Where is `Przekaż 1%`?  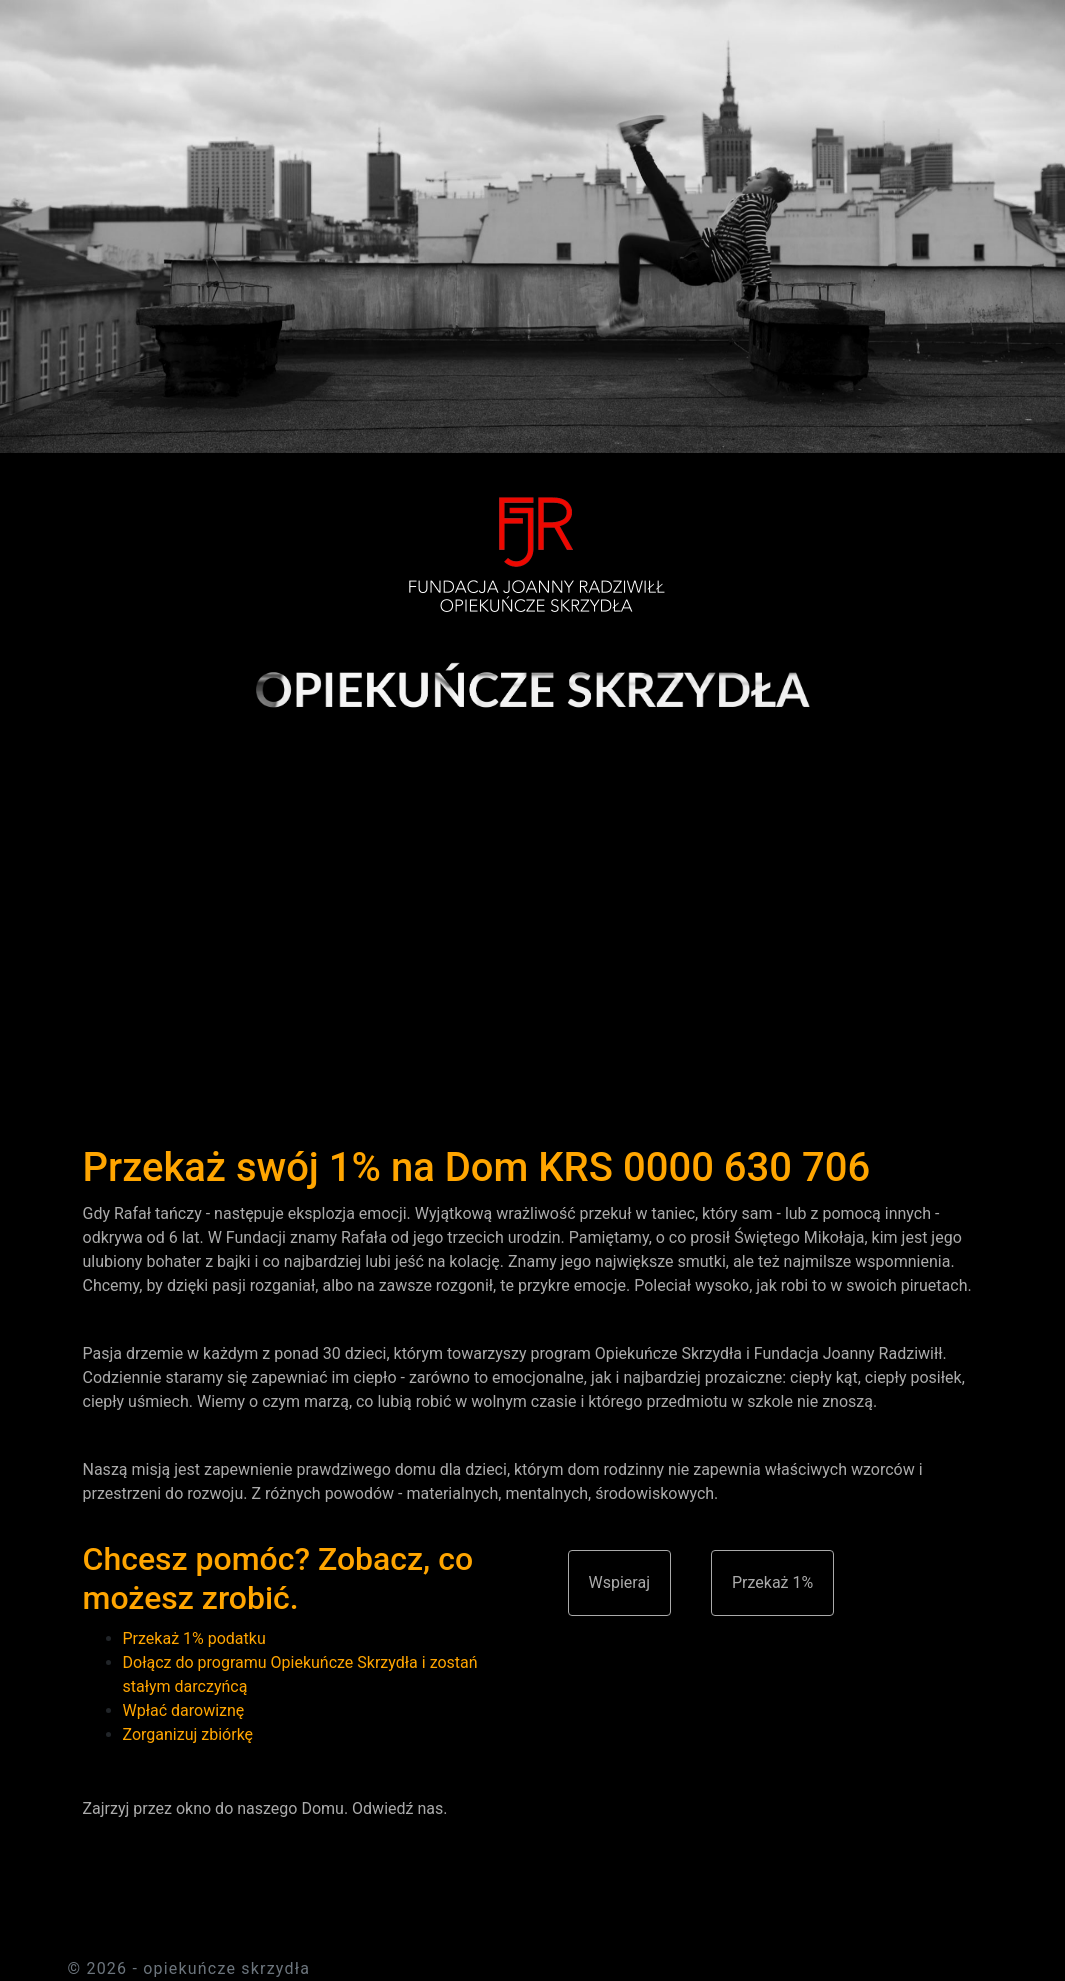 Przekaż 1% is located at coordinates (772, 1582).